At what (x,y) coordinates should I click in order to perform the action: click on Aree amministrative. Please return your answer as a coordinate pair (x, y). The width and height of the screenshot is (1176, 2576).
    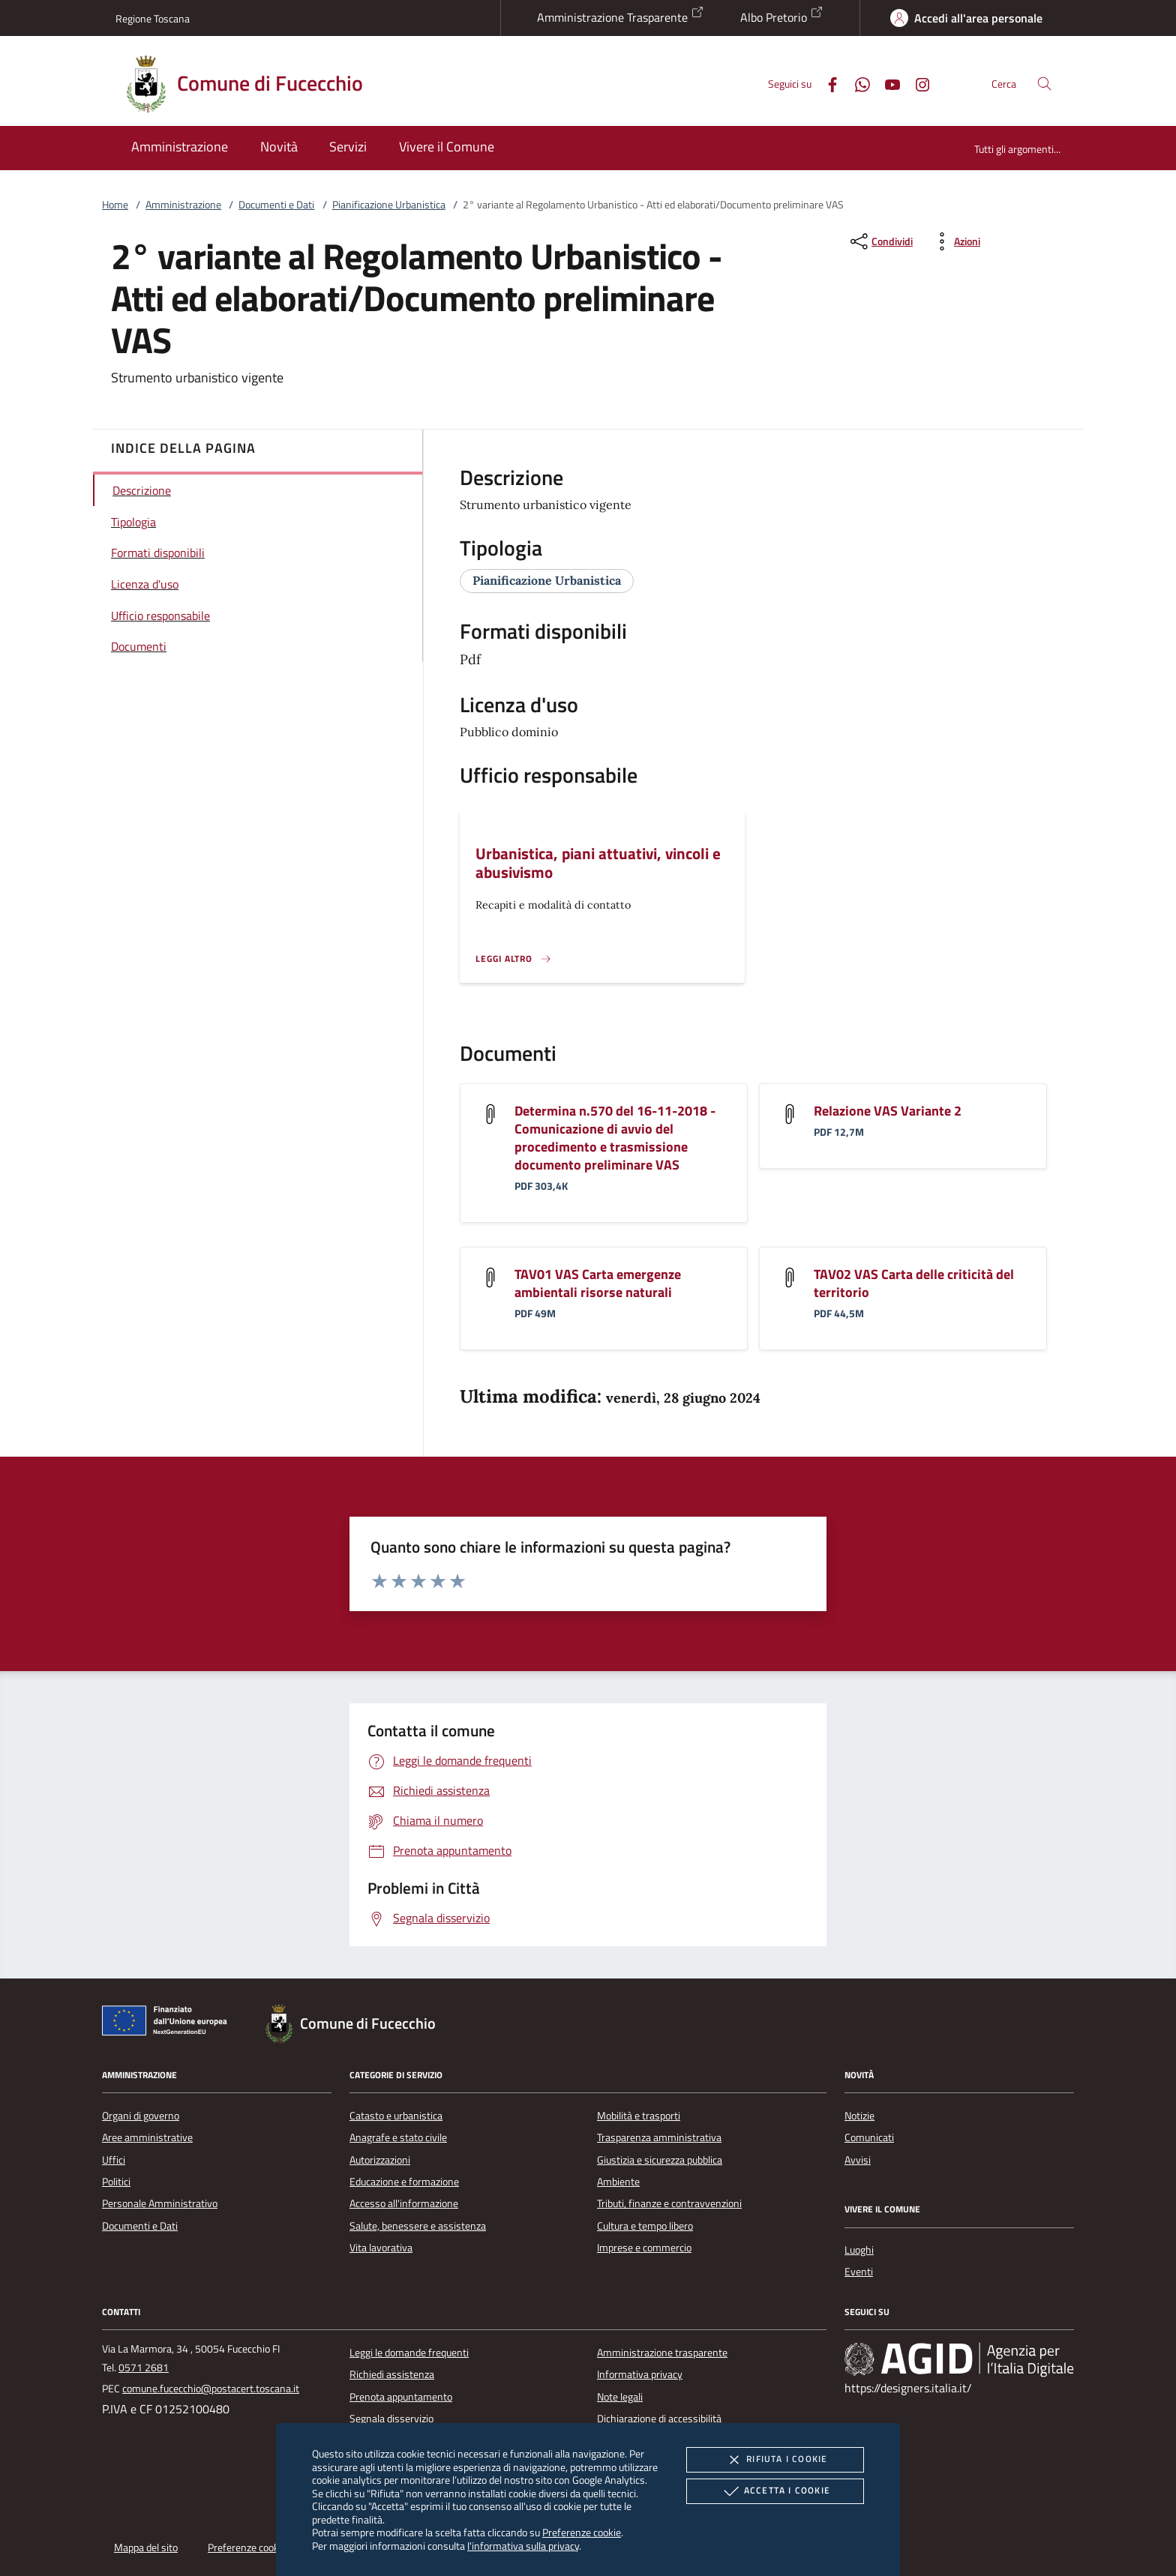
    Looking at the image, I should click on (147, 2137).